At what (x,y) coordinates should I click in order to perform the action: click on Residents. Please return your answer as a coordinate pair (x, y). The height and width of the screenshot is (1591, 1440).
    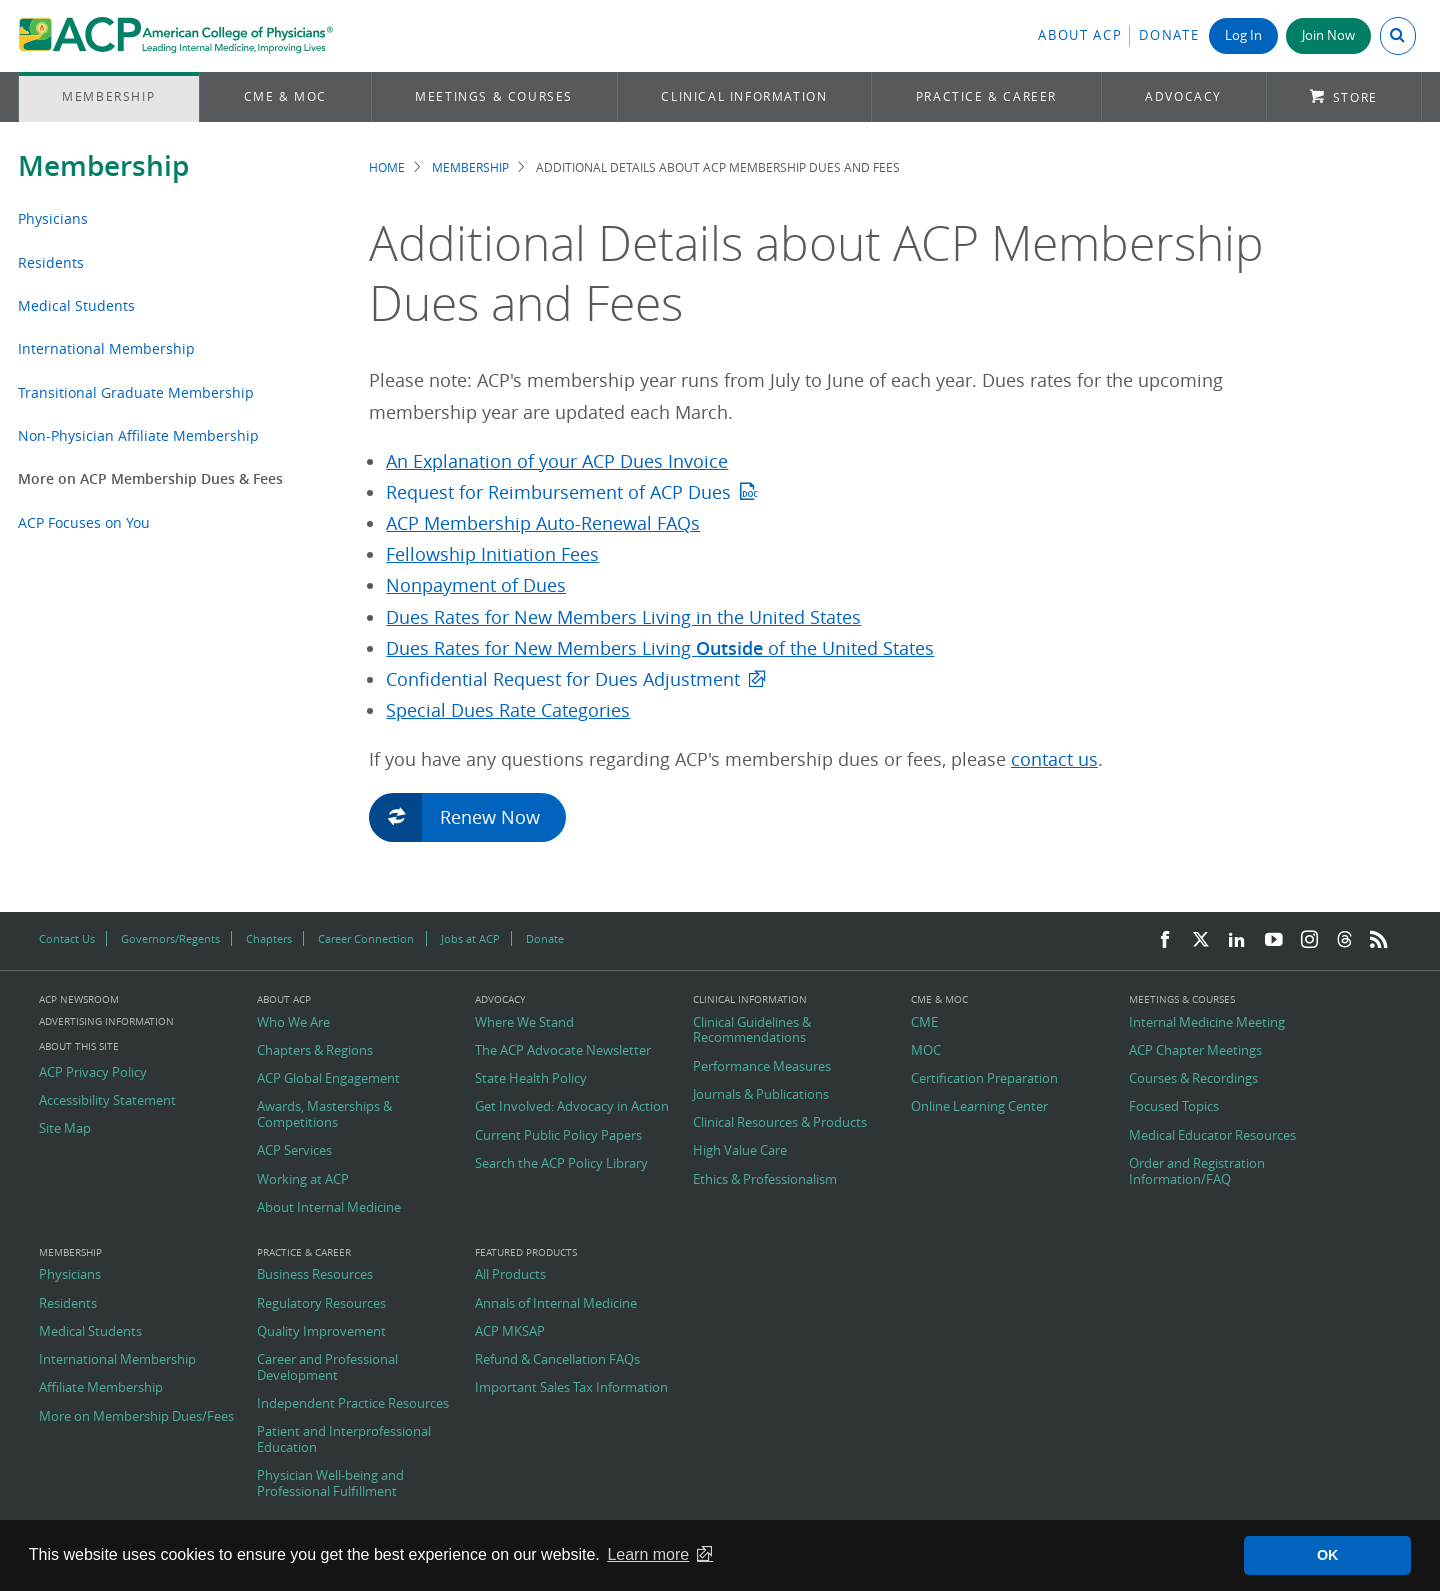
    Looking at the image, I should click on (51, 262).